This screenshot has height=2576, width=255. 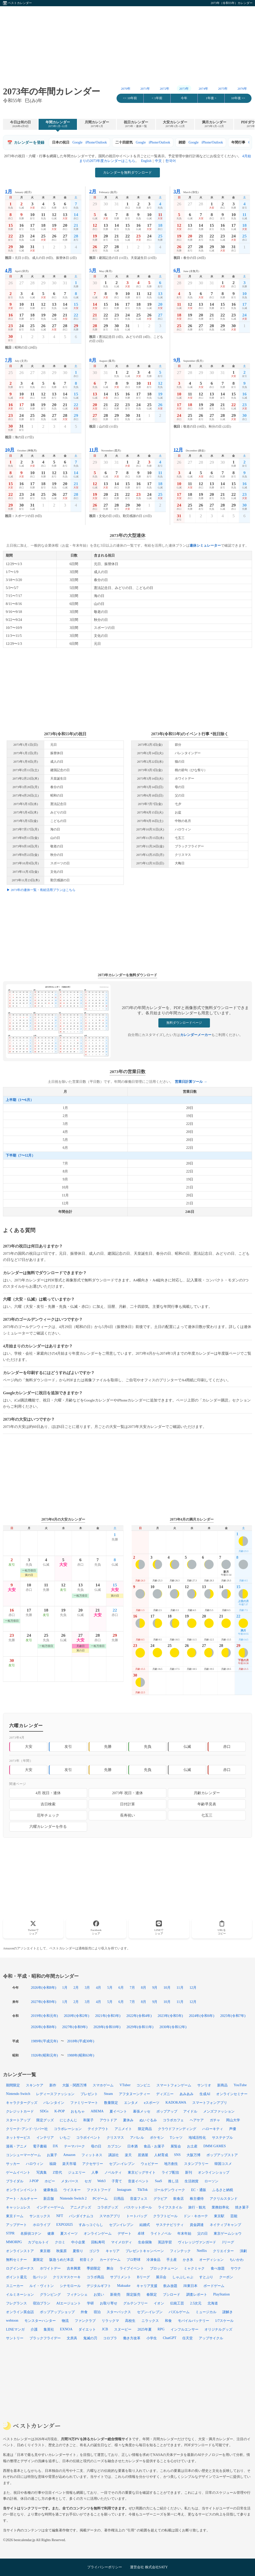 What do you see at coordinates (139, 2016) in the screenshot?
I see `2022年(令和4年)` at bounding box center [139, 2016].